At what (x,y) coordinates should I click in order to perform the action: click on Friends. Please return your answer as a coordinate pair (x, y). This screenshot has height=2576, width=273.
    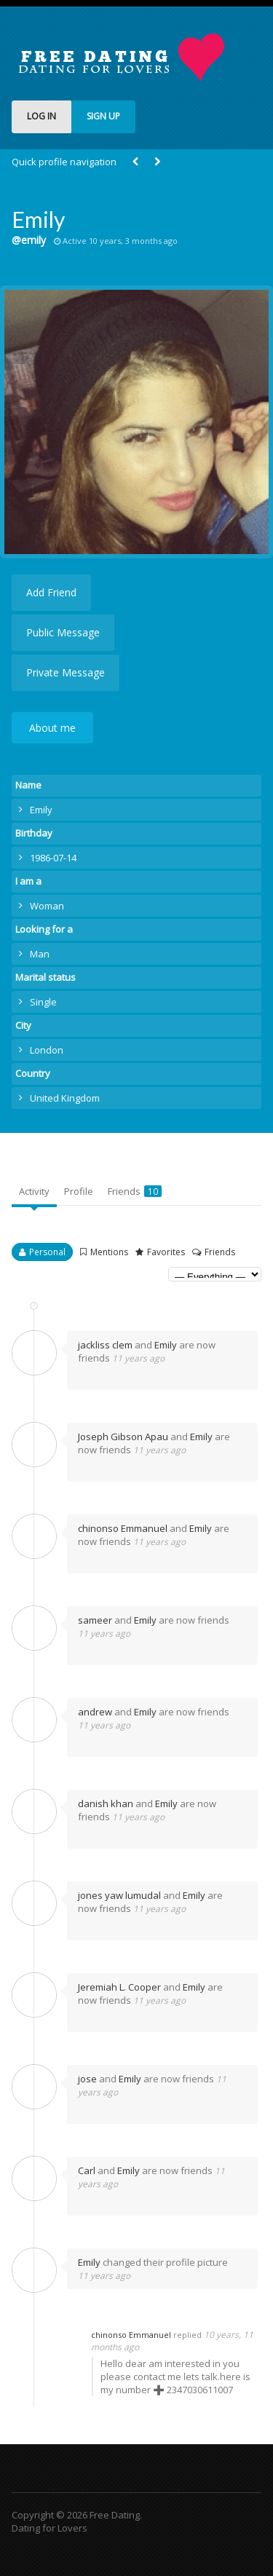
    Looking at the image, I should click on (135, 1191).